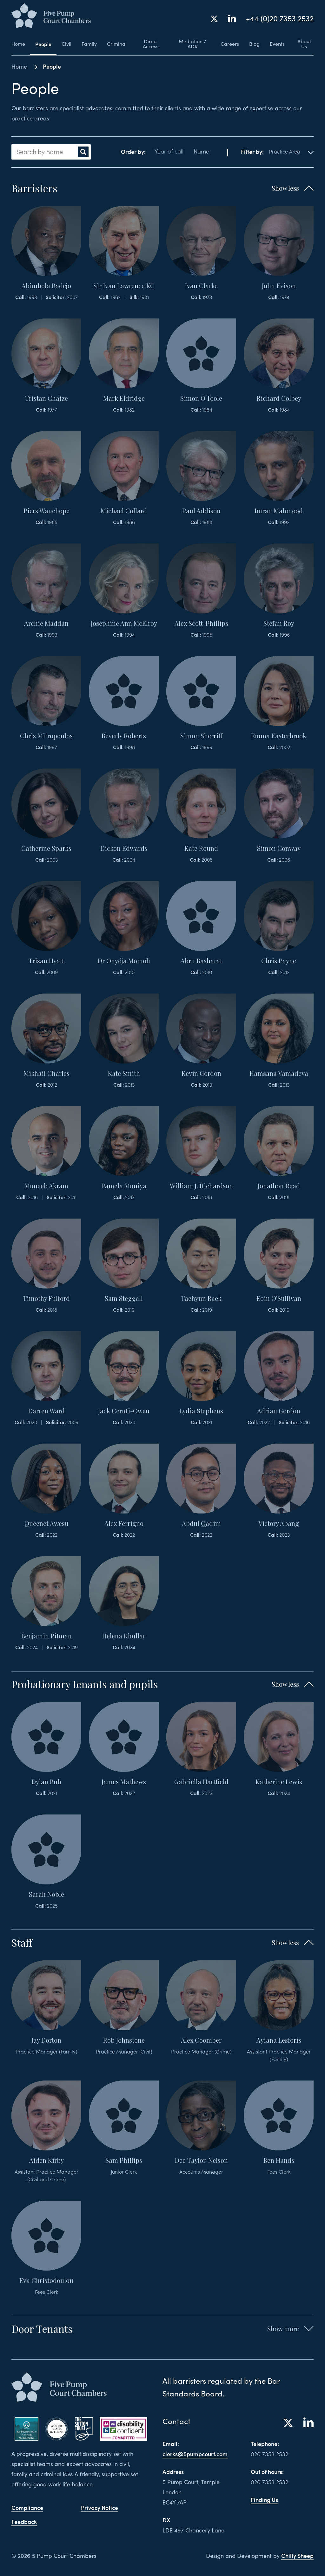 This screenshot has width=325, height=2576. Describe the element at coordinates (66, 43) in the screenshot. I see `Civil` at that location.